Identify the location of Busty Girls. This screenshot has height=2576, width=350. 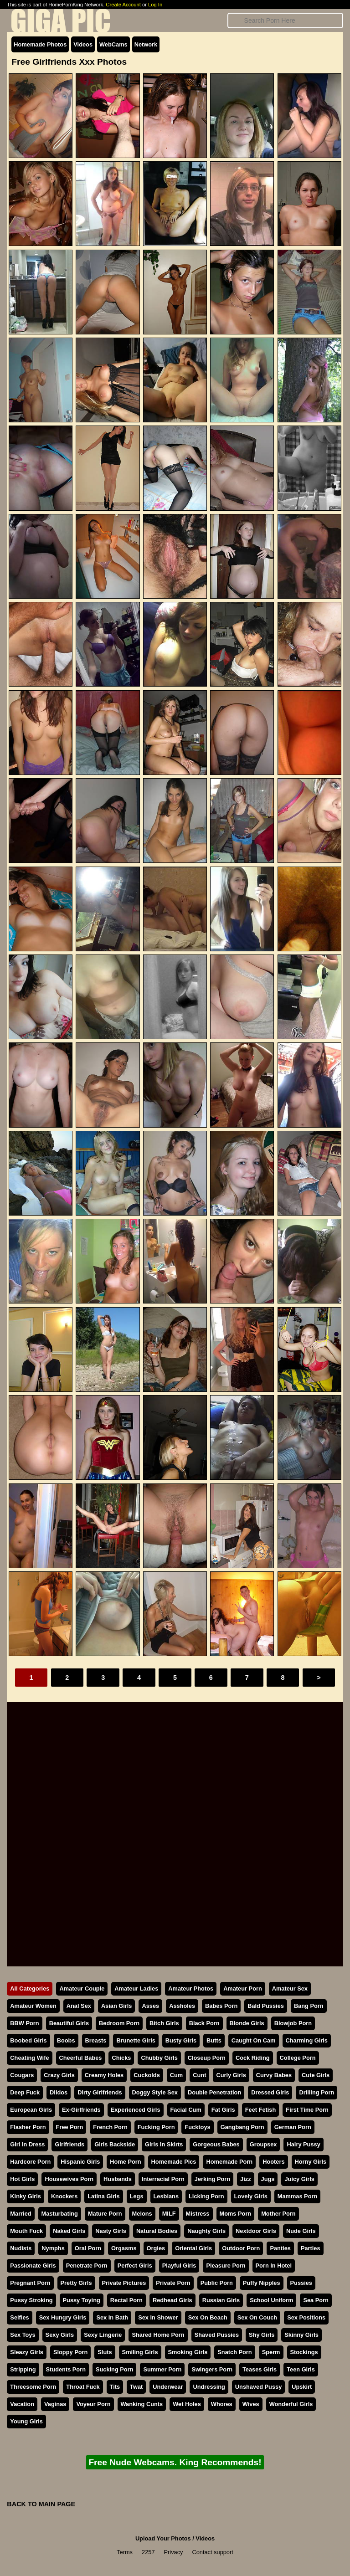
(180, 2040).